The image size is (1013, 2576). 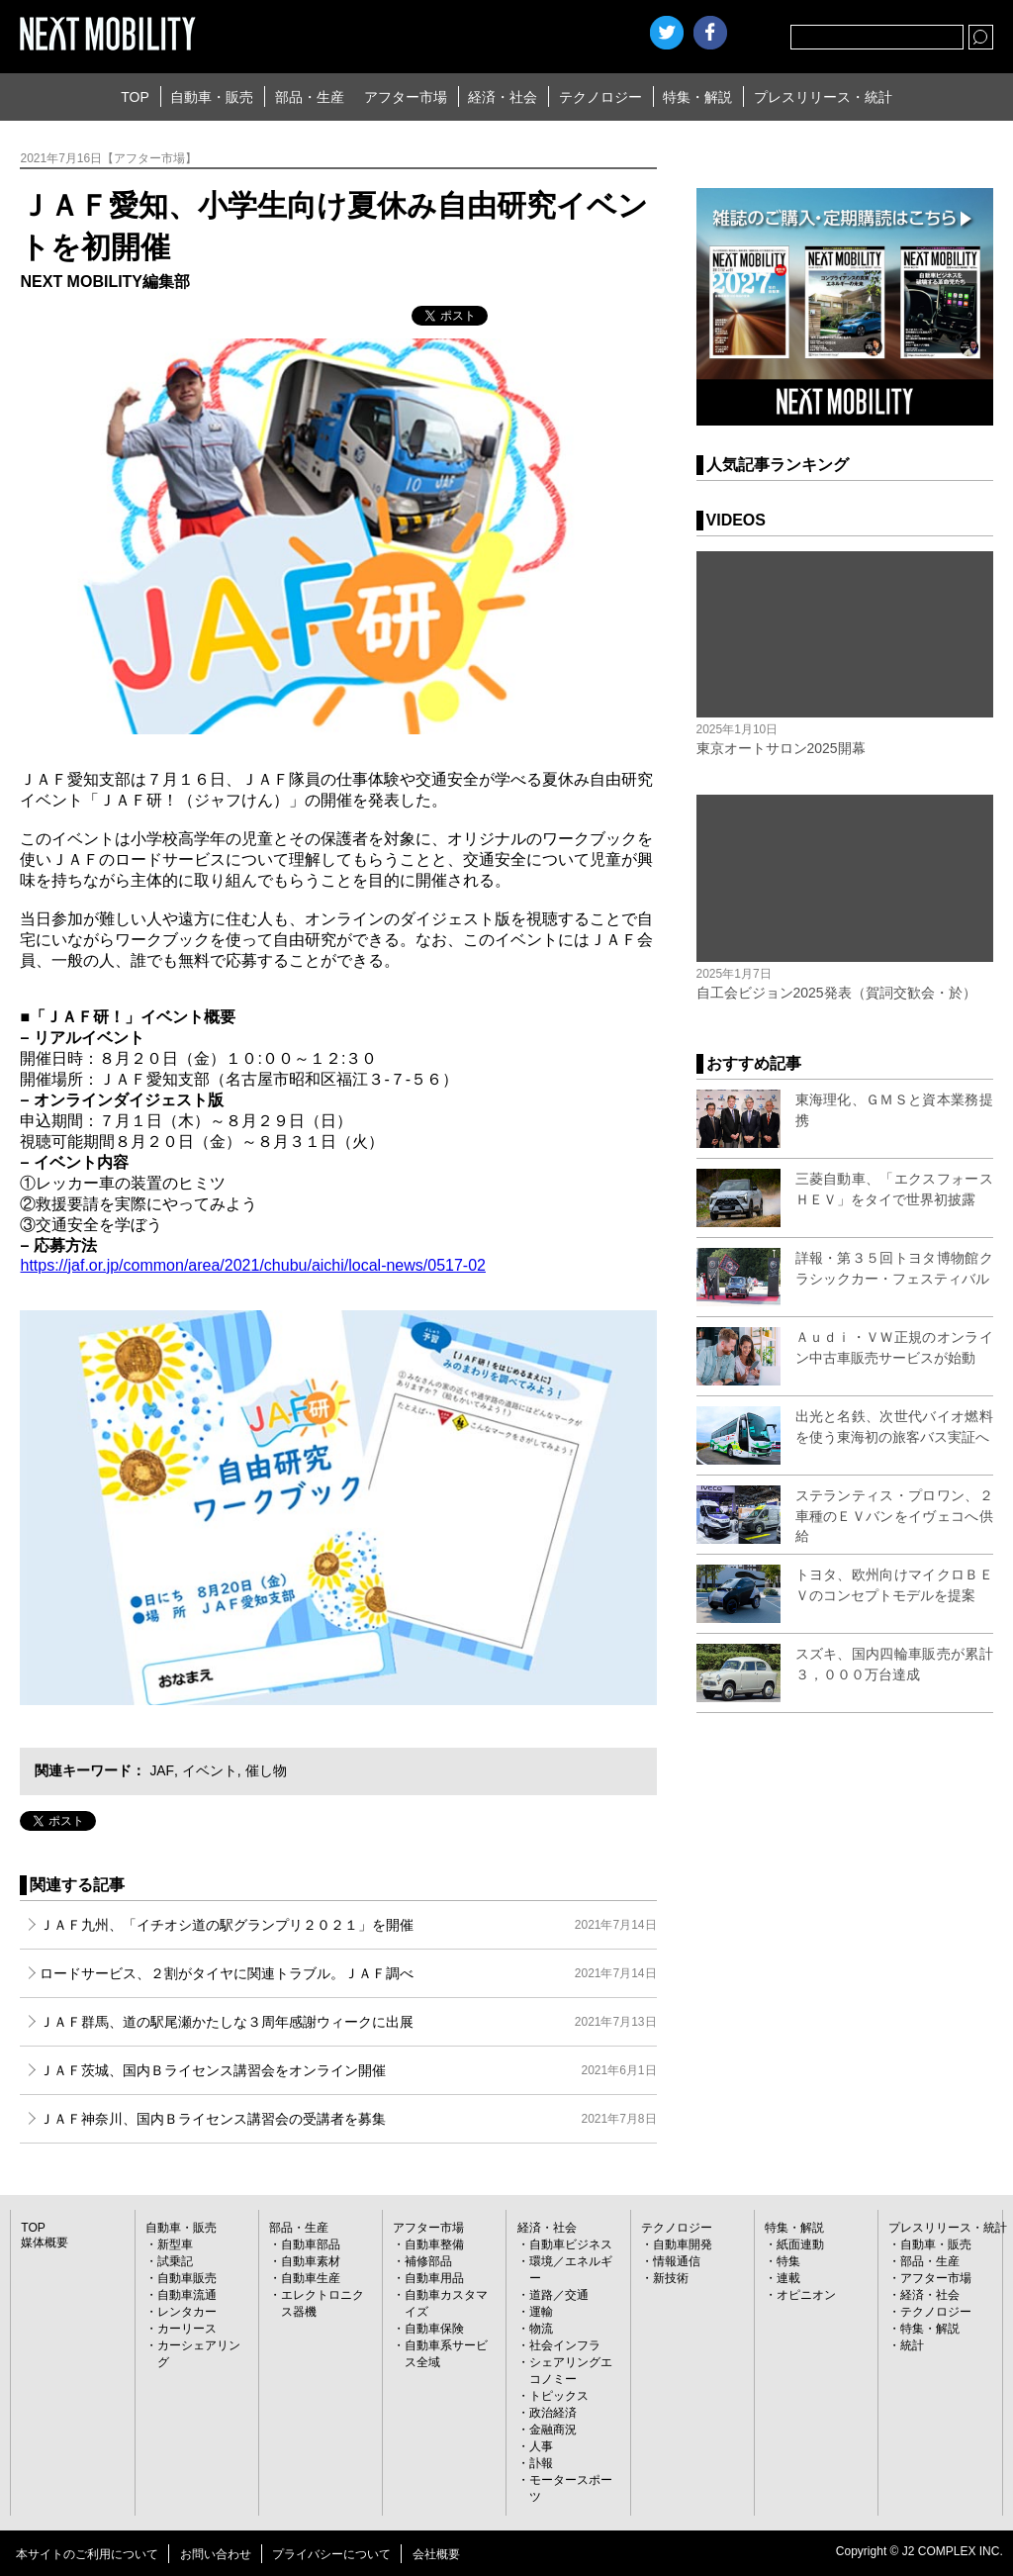 What do you see at coordinates (175, 2244) in the screenshot?
I see `新型車` at bounding box center [175, 2244].